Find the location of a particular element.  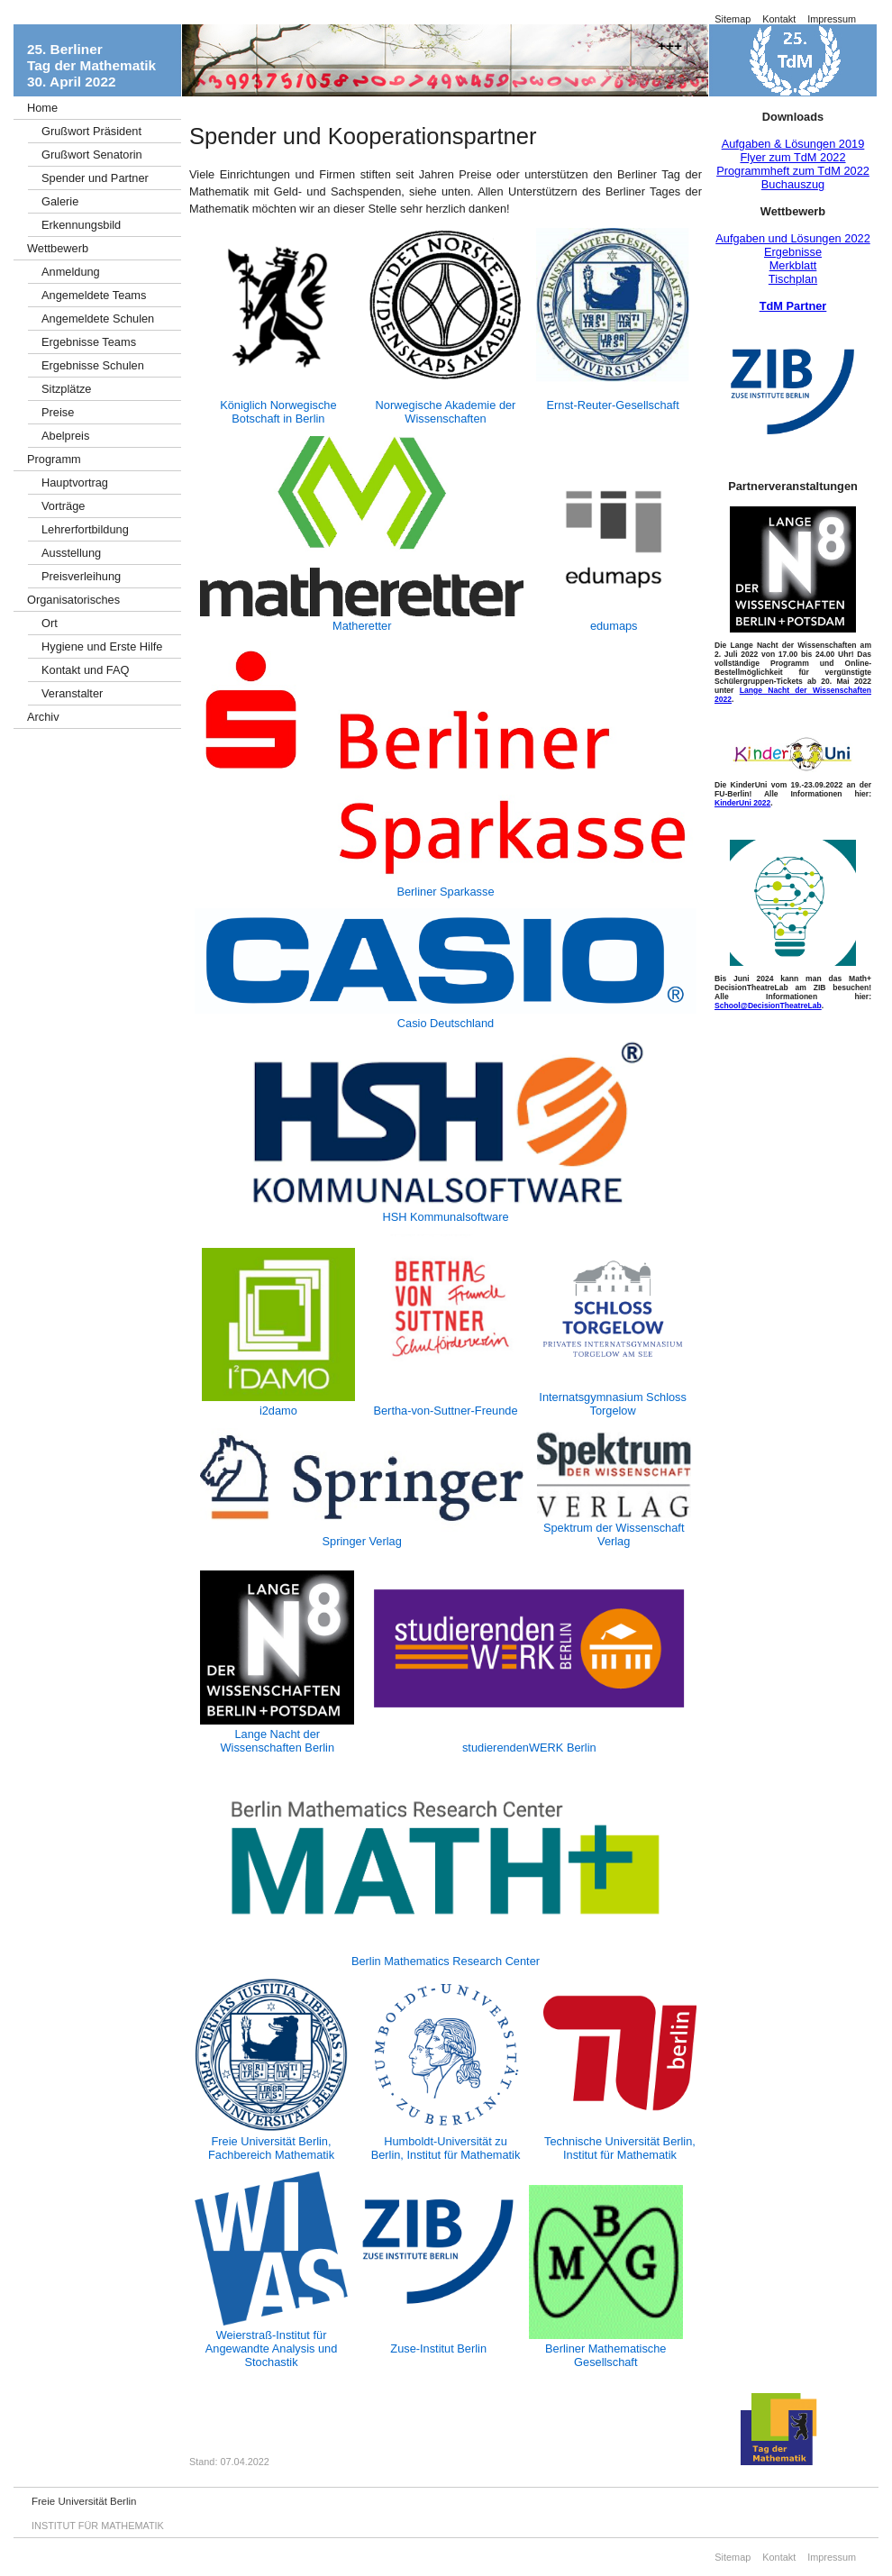

edumaps is located at coordinates (614, 626).